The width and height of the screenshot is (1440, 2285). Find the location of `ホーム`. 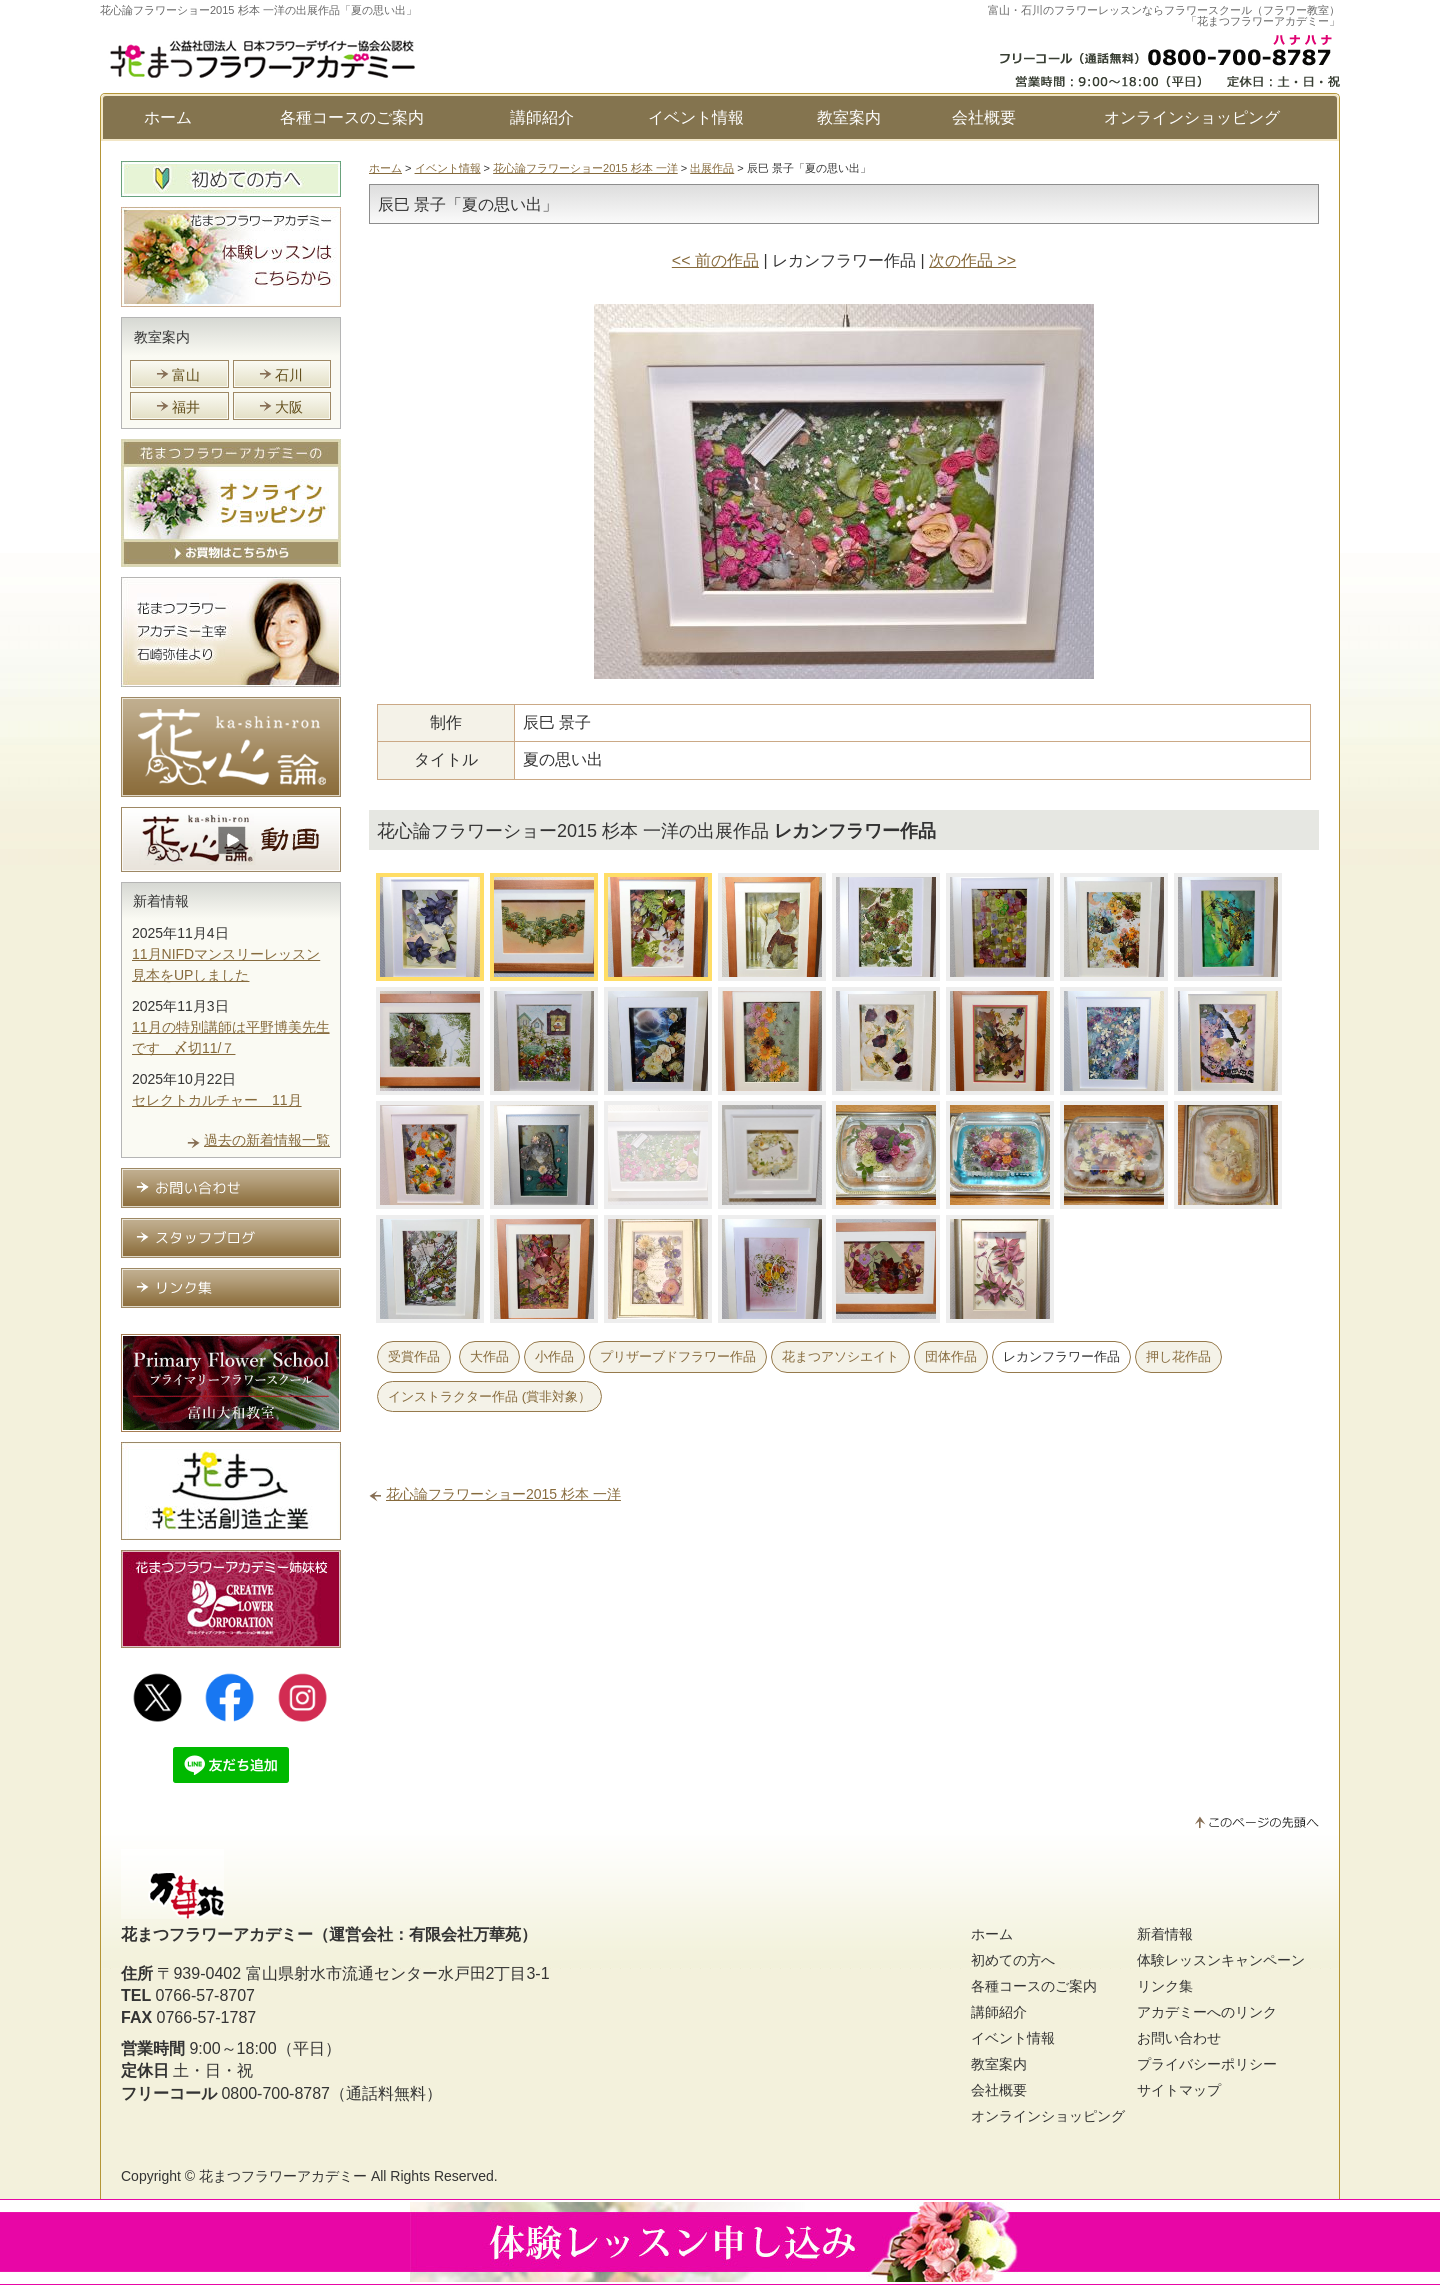

ホーム is located at coordinates (168, 117).